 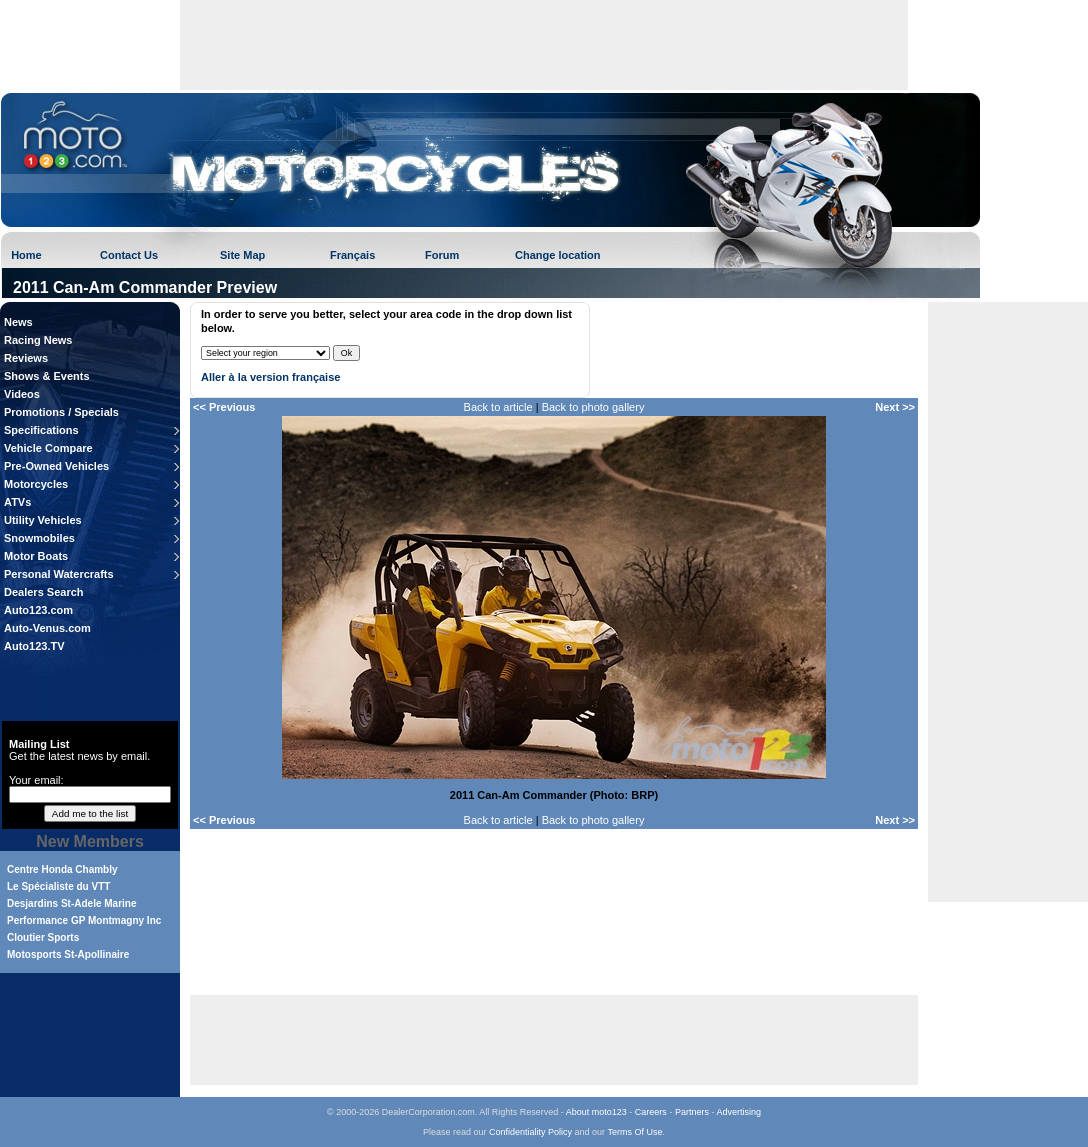 What do you see at coordinates (36, 556) in the screenshot?
I see `Motor Boats` at bounding box center [36, 556].